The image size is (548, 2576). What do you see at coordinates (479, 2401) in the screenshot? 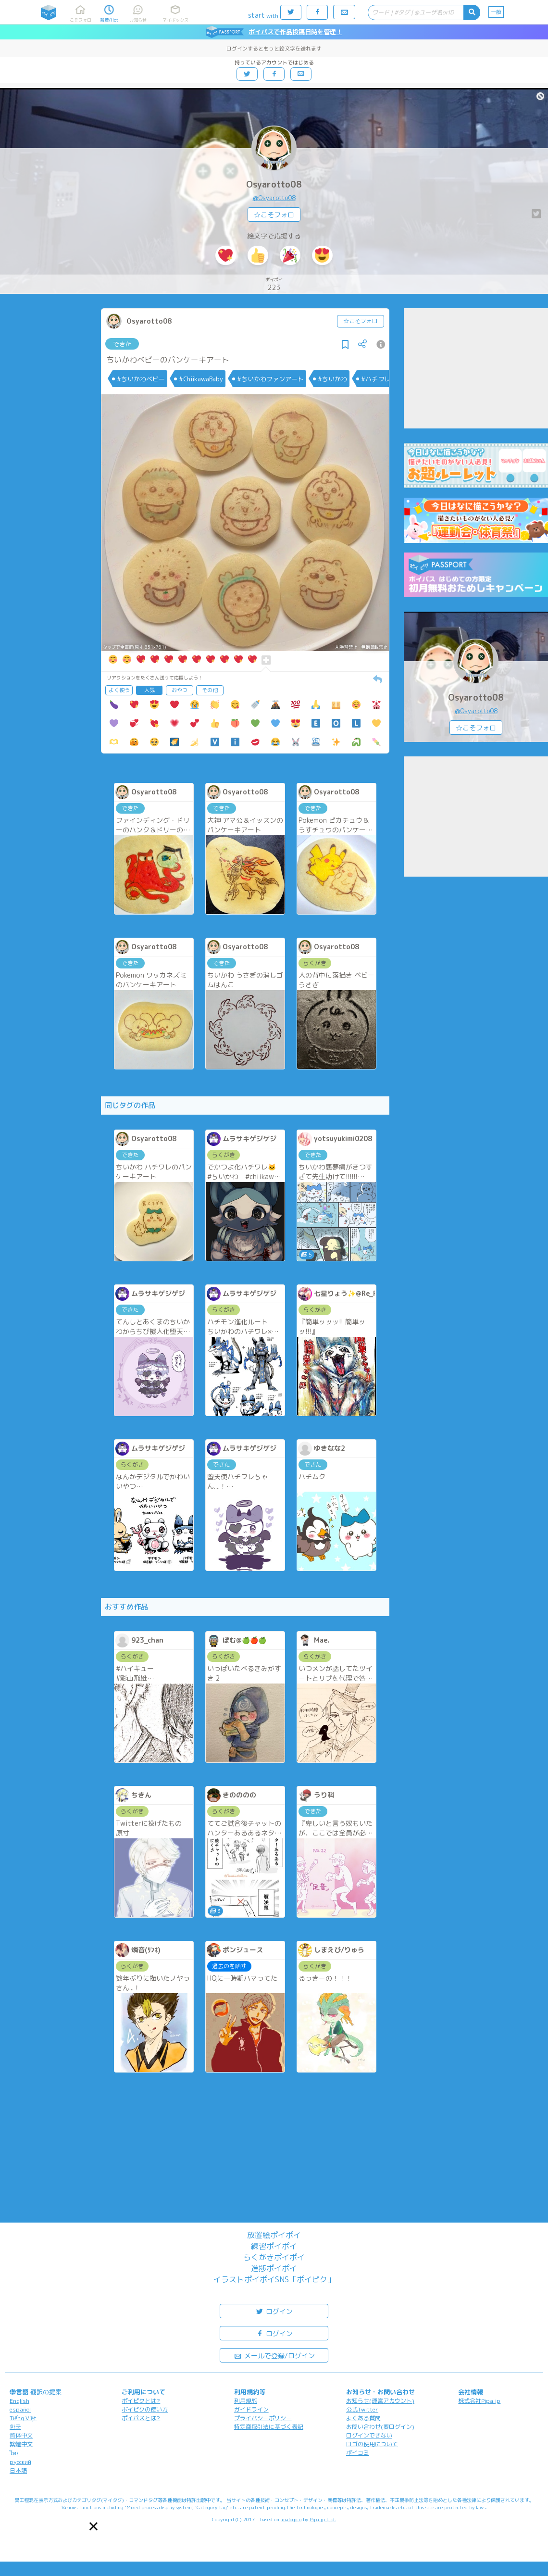
I see `株式会社Pipa.jp` at bounding box center [479, 2401].